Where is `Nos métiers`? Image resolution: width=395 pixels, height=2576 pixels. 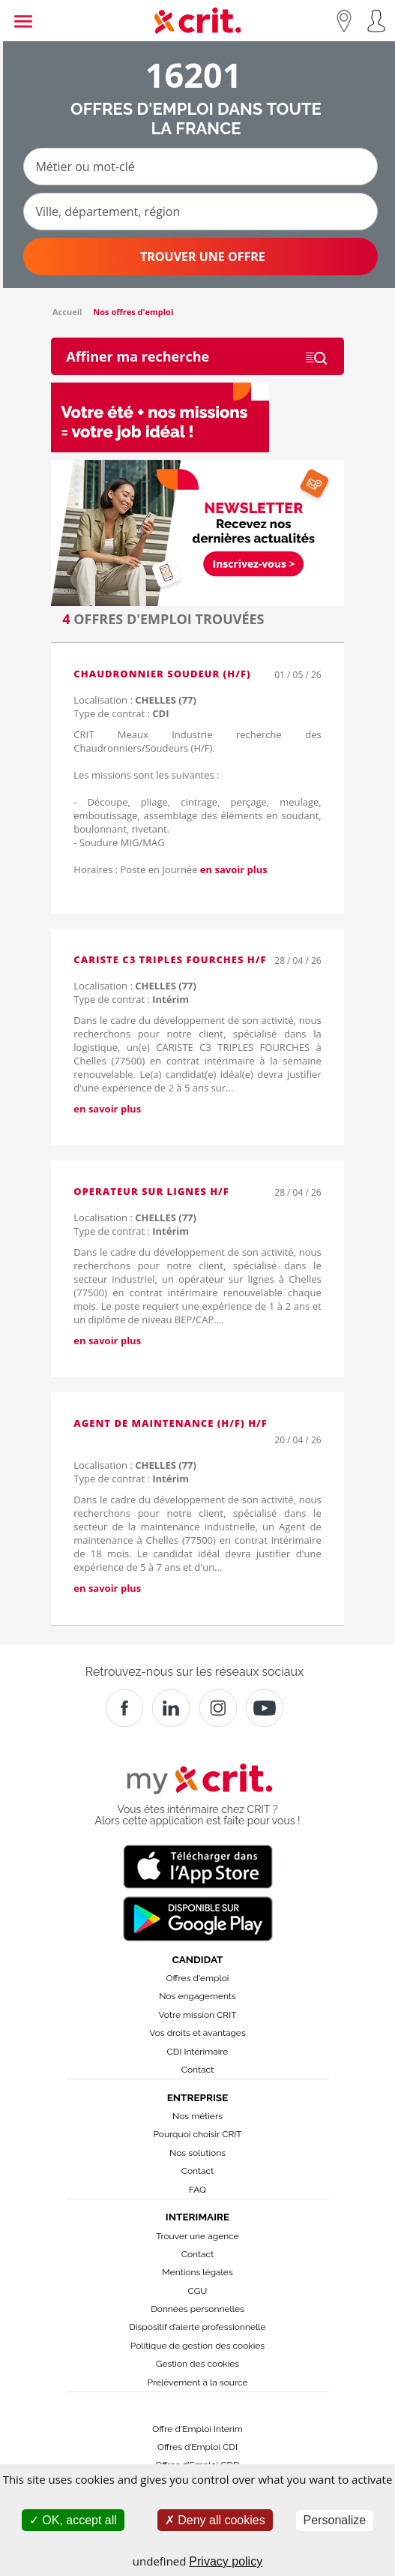
Nos métiers is located at coordinates (197, 2116).